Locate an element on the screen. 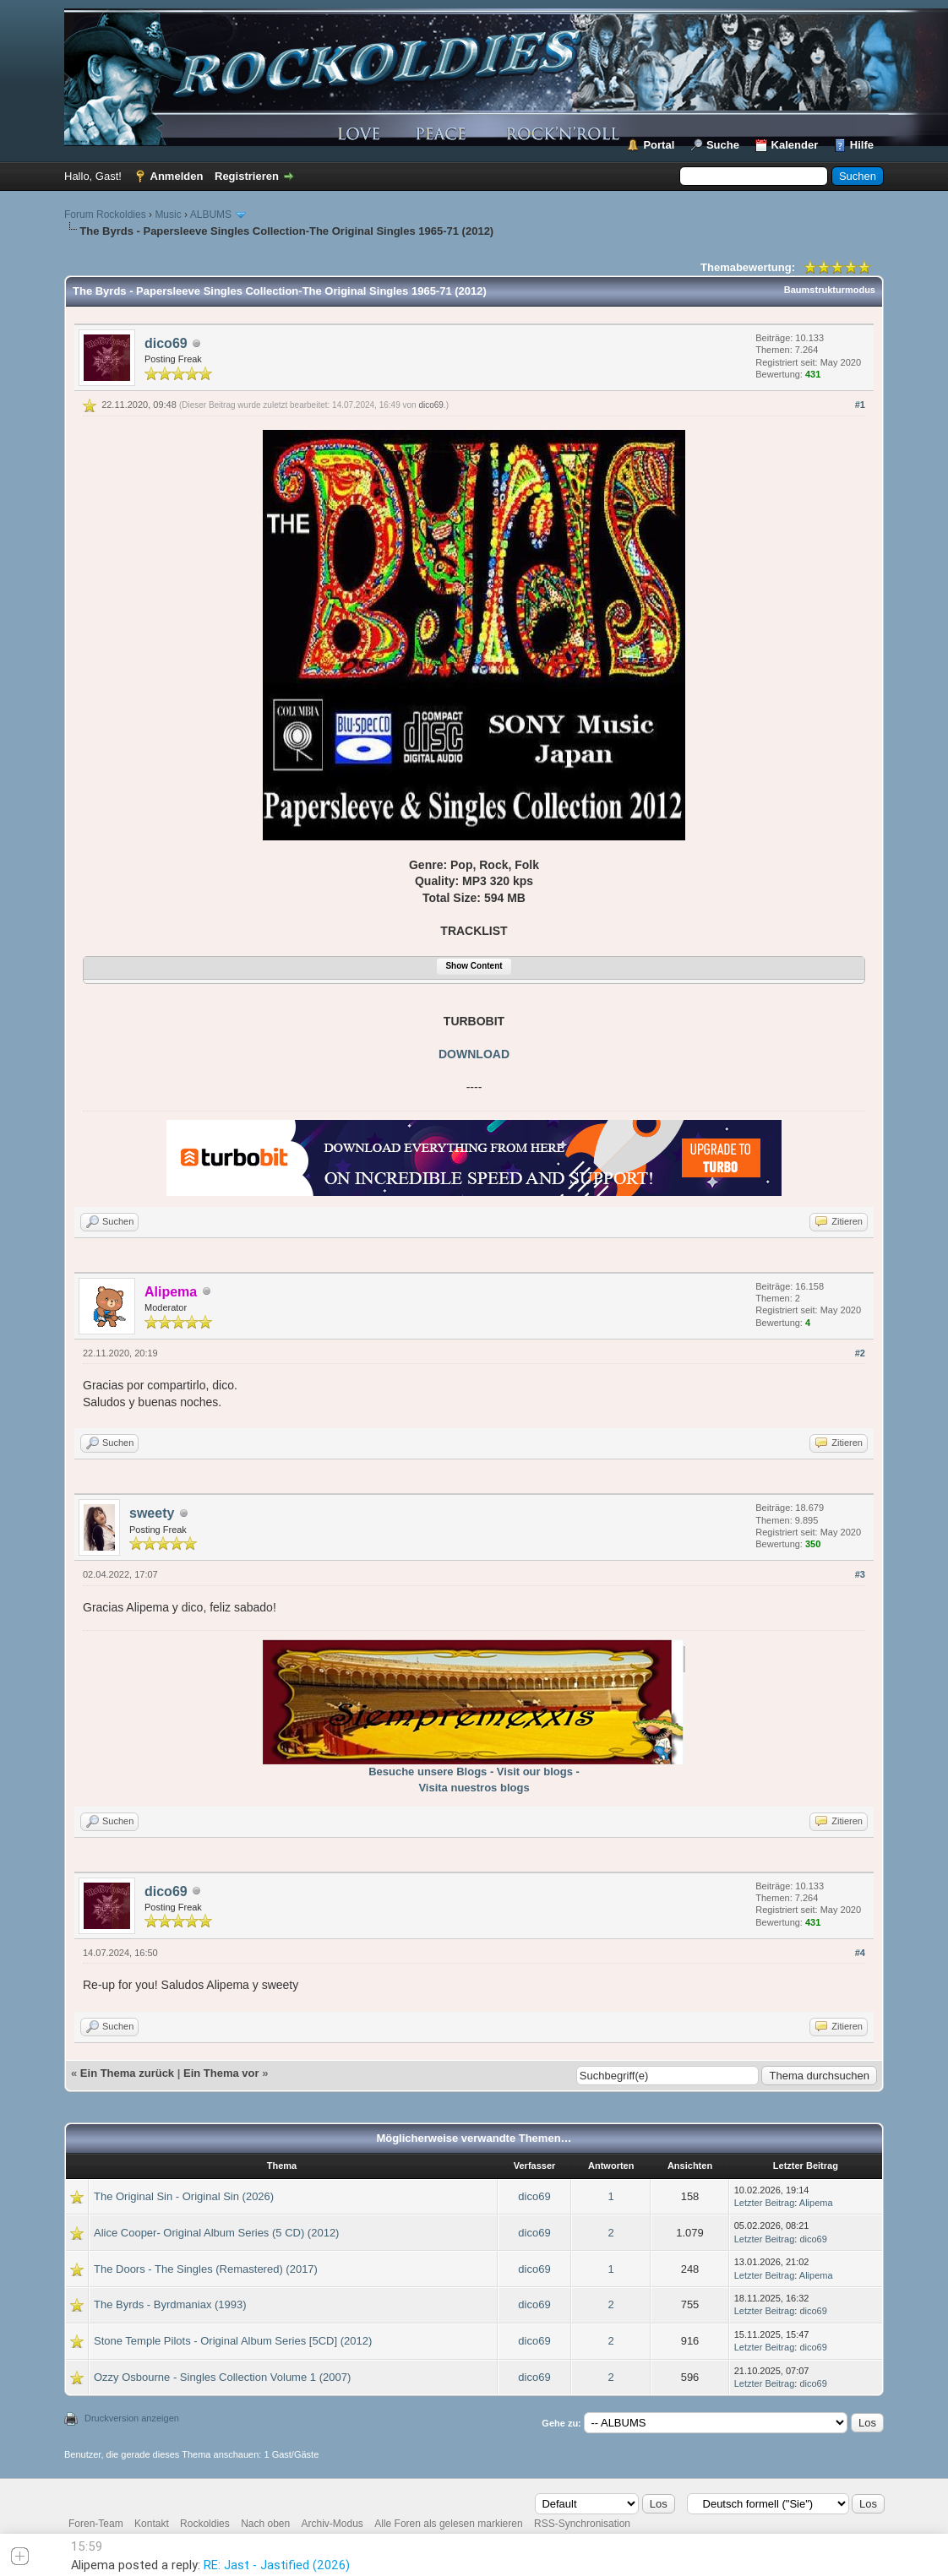  dico69 is located at coordinates (166, 343).